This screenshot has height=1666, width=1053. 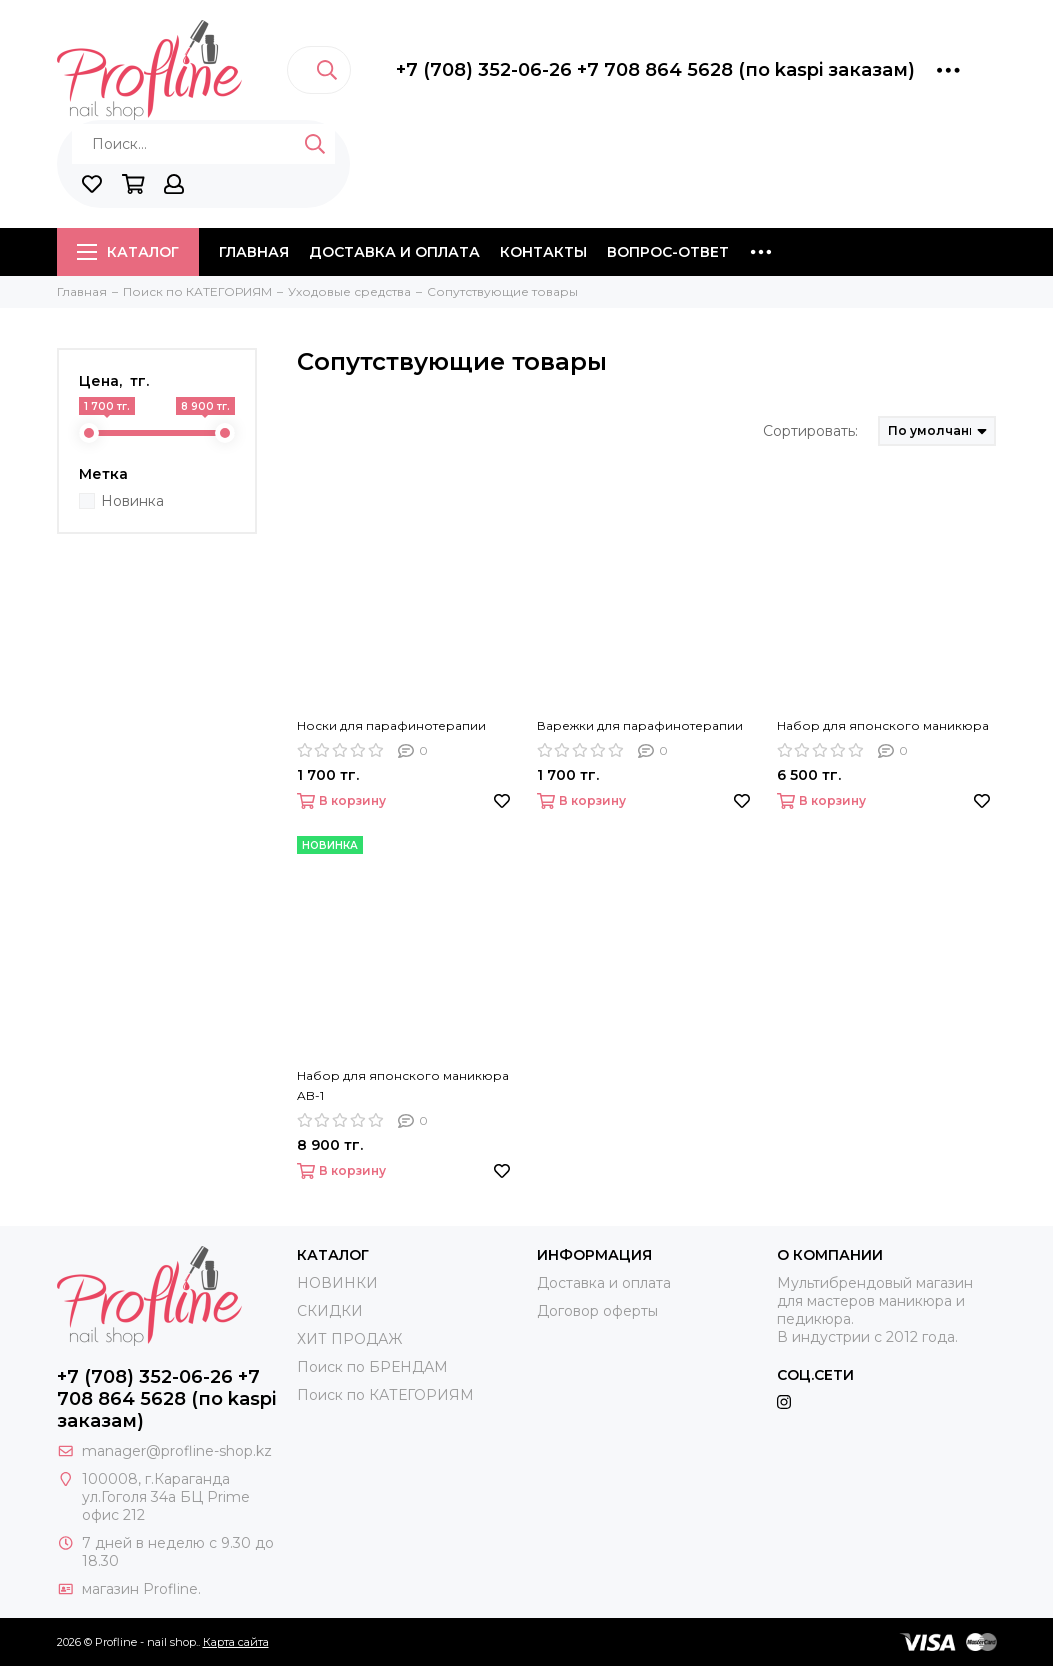 What do you see at coordinates (254, 252) in the screenshot?
I see `Главная` at bounding box center [254, 252].